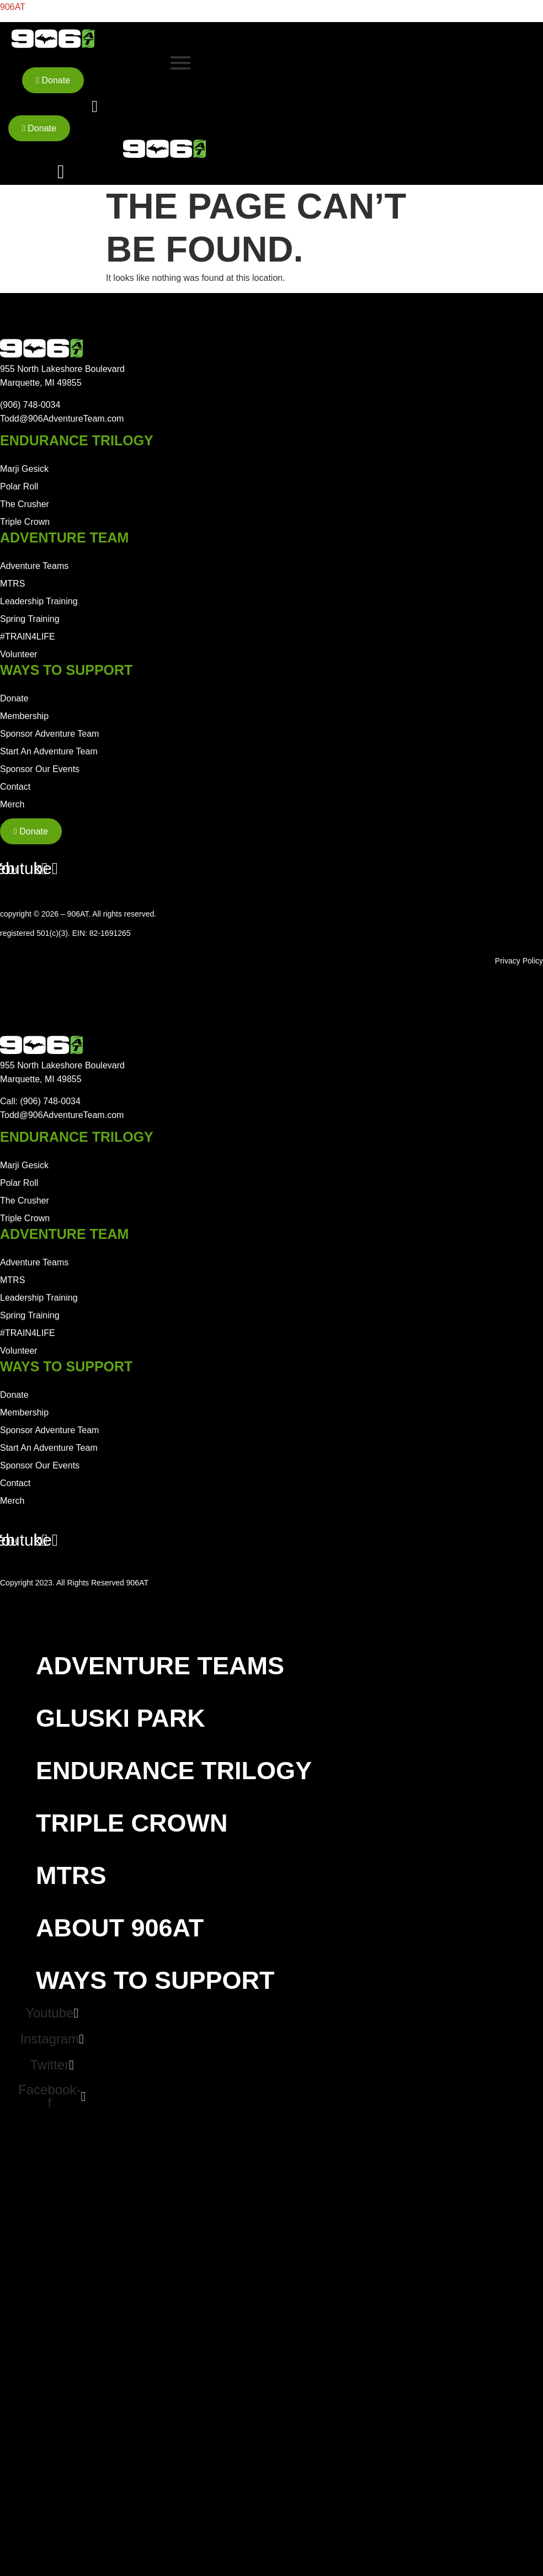 The image size is (543, 2576). Describe the element at coordinates (12, 804) in the screenshot. I see `Merch` at that location.